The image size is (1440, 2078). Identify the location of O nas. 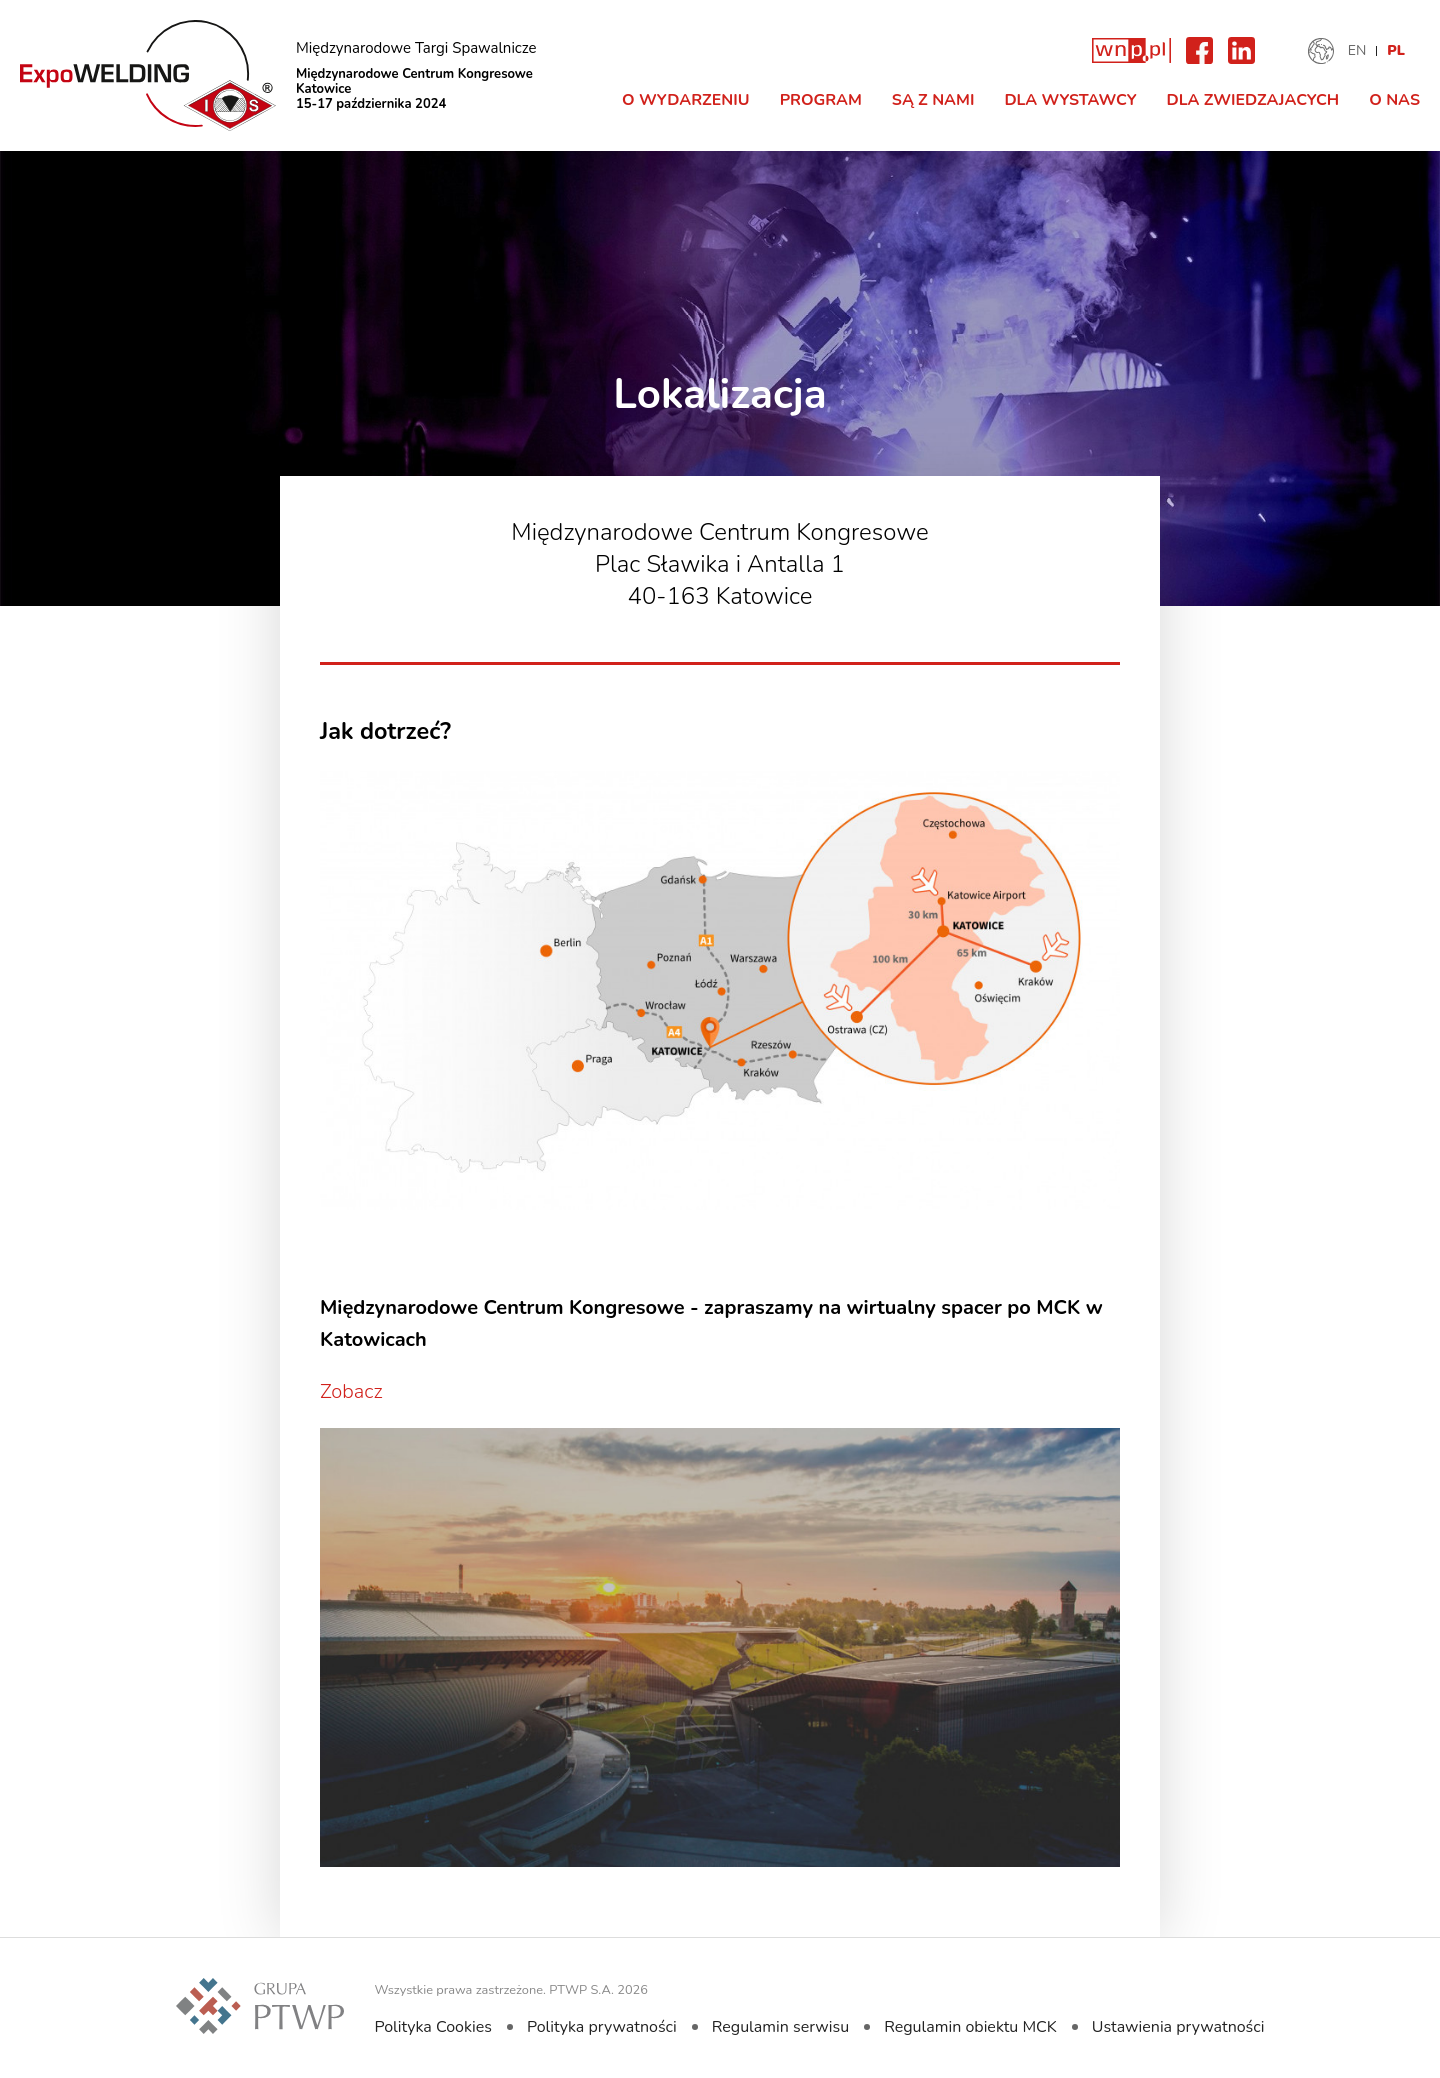
(1394, 100).